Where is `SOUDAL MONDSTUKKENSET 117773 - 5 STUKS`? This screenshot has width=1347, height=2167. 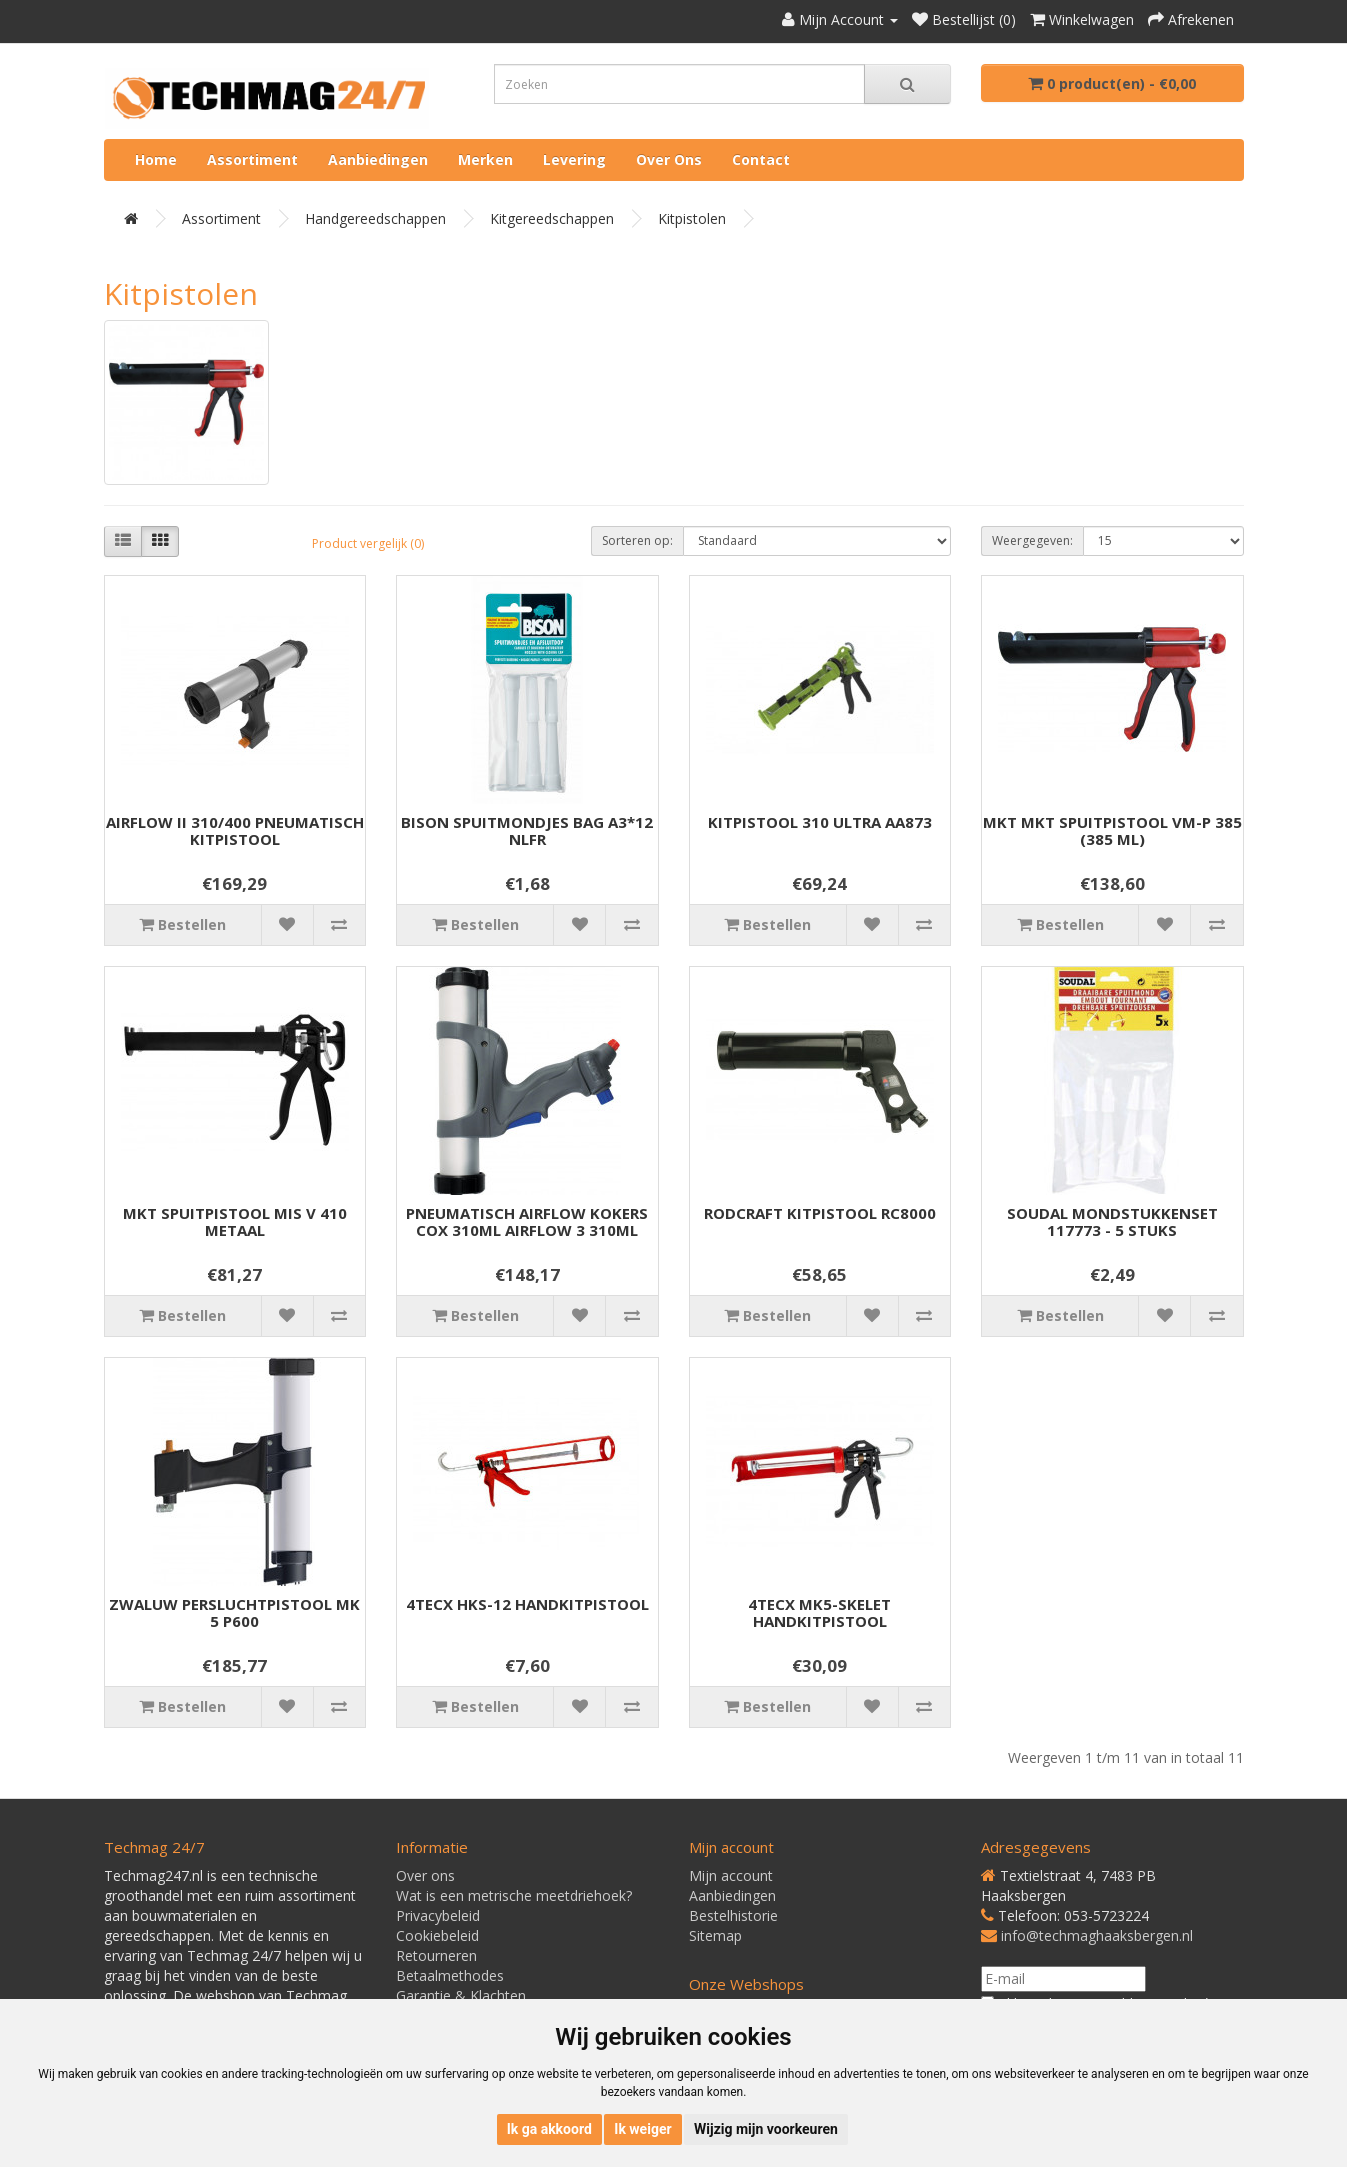 SOUDAL MONDSTUKKENSET 117773 - 5 STUKS is located at coordinates (1112, 1221).